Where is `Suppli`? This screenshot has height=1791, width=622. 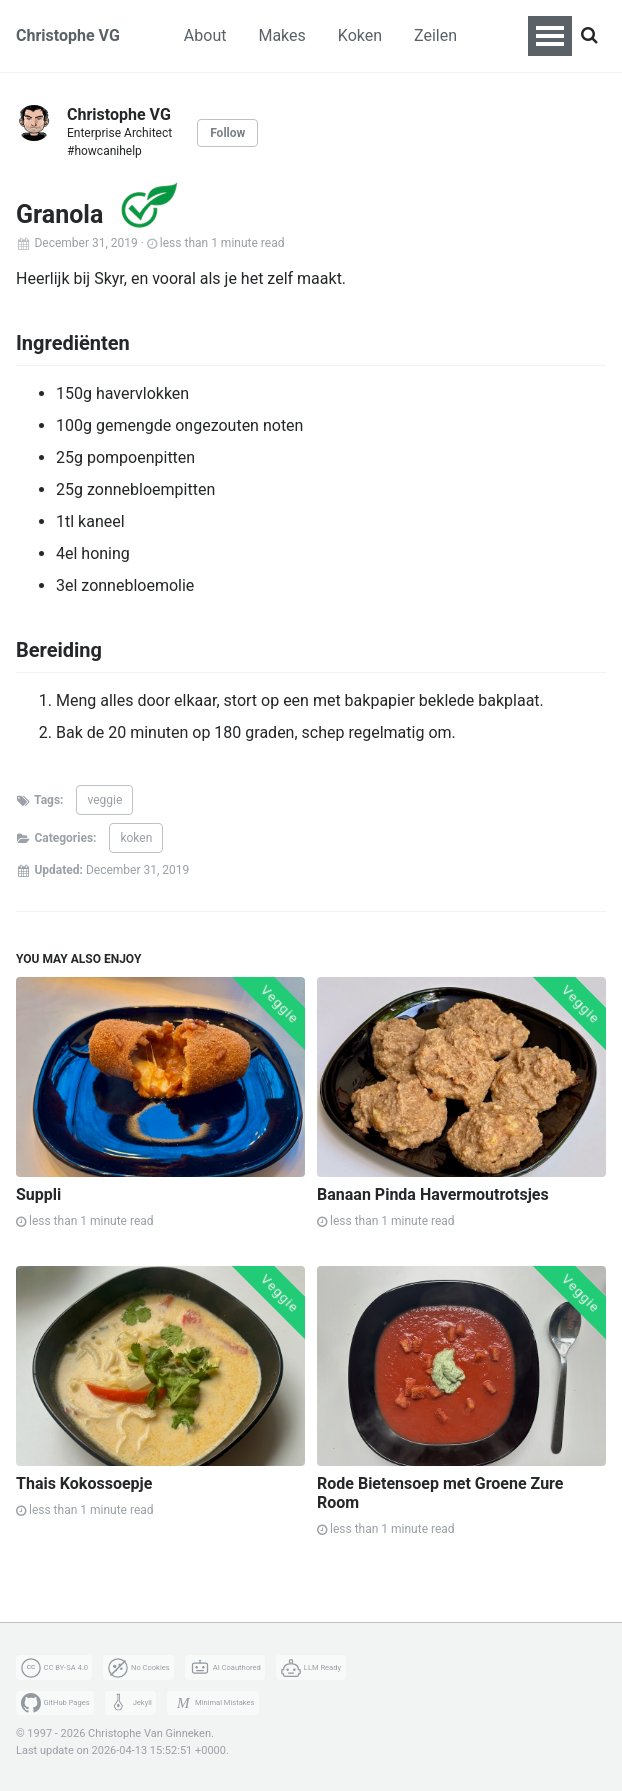
Suppli is located at coordinates (38, 1194).